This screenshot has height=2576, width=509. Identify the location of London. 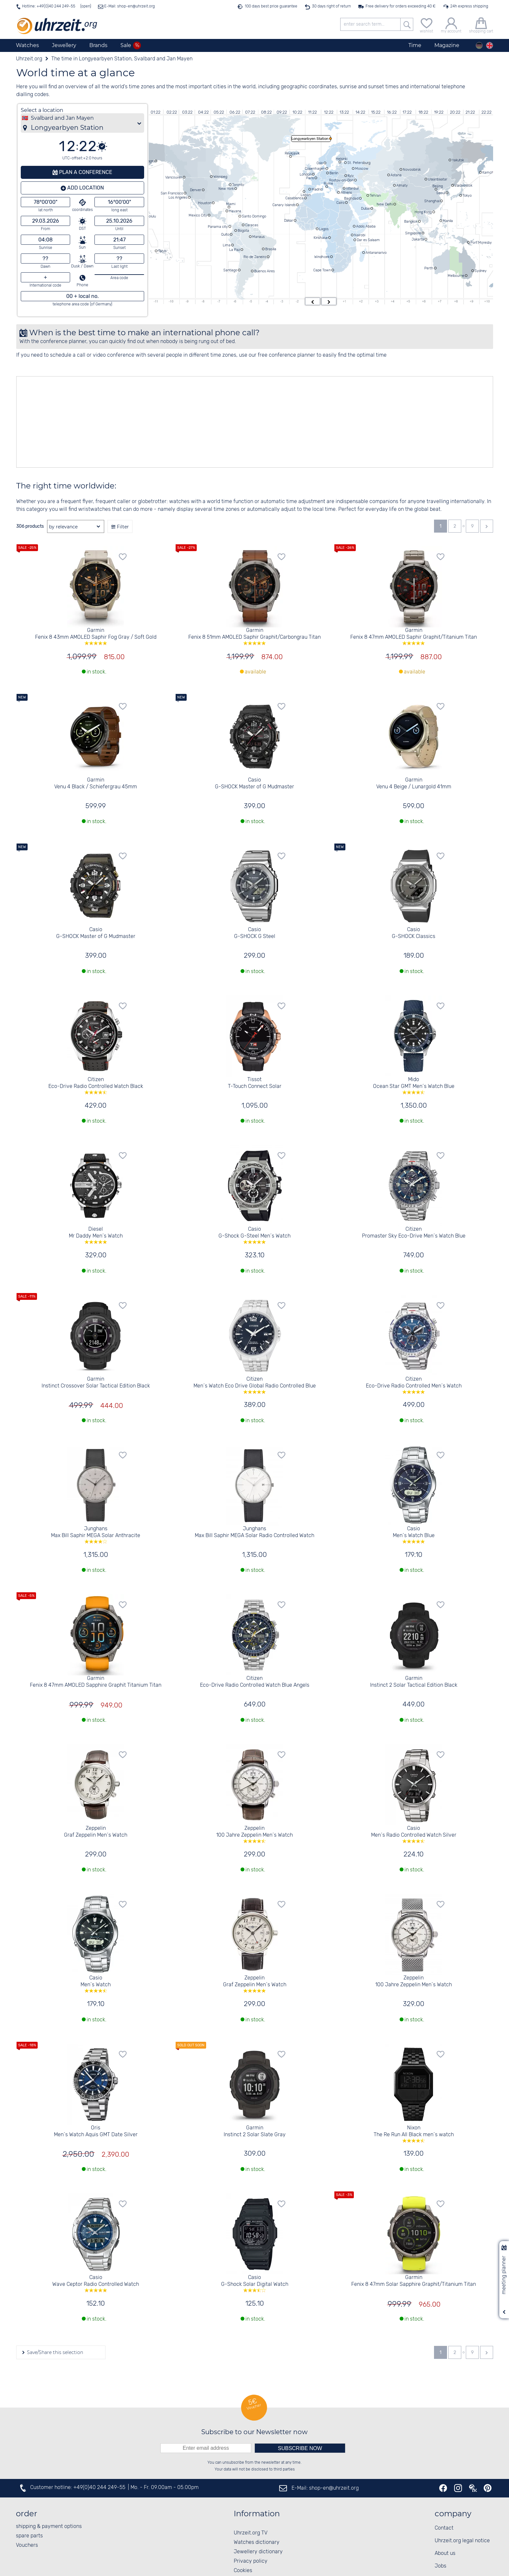
(305, 174).